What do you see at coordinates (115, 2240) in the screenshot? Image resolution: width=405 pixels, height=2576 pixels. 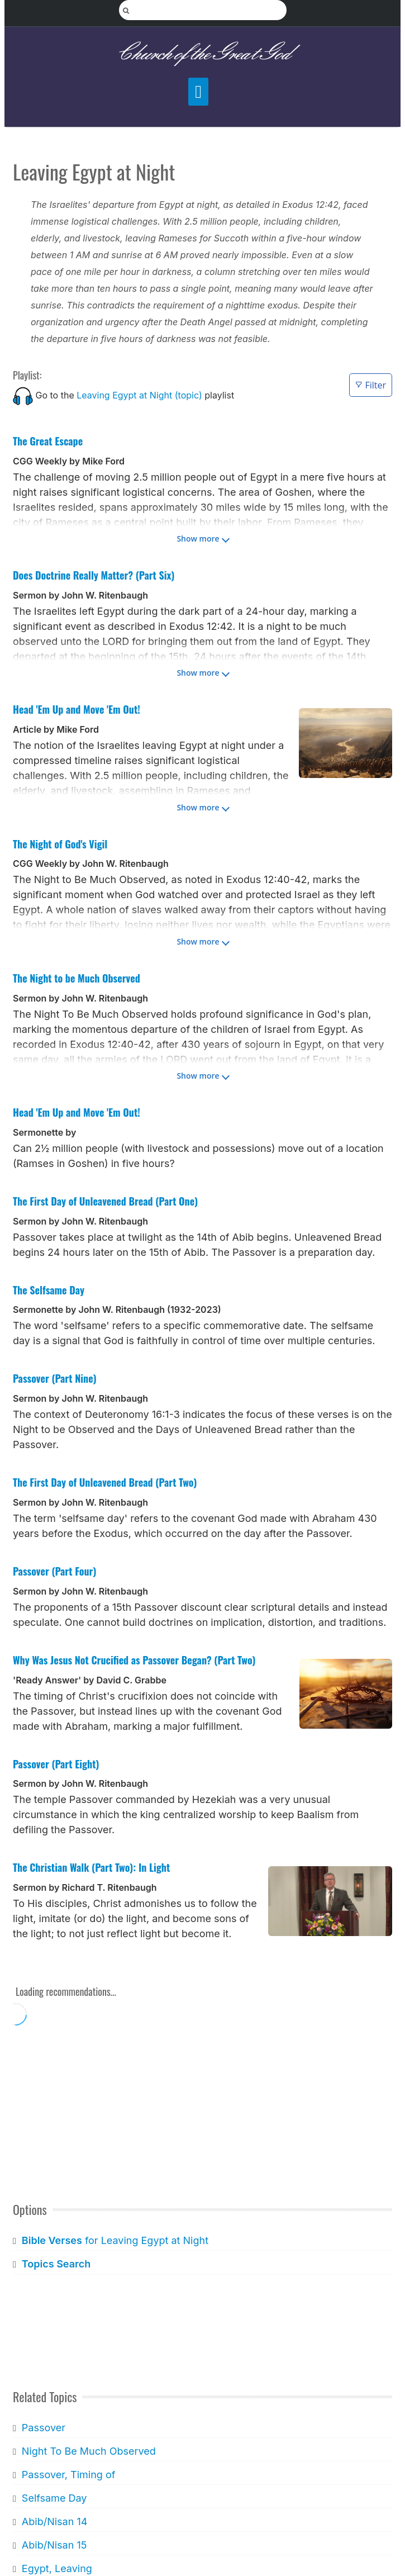 I see `for Leaving Egypt at Night` at bounding box center [115, 2240].